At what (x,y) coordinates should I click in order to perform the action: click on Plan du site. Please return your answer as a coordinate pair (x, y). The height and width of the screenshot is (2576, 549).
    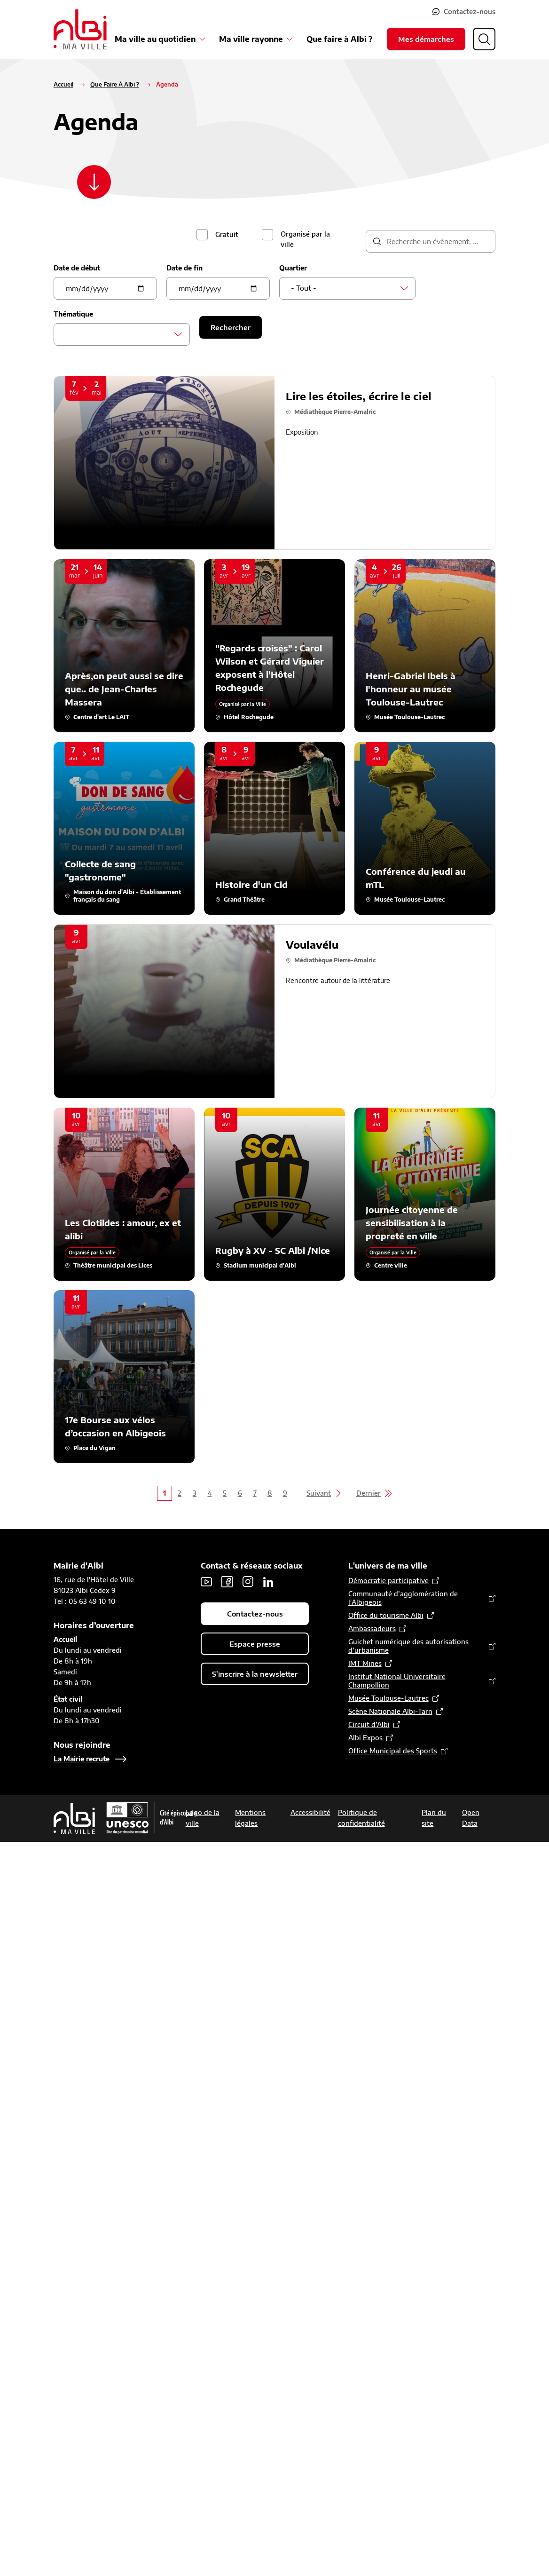
    Looking at the image, I should click on (434, 1817).